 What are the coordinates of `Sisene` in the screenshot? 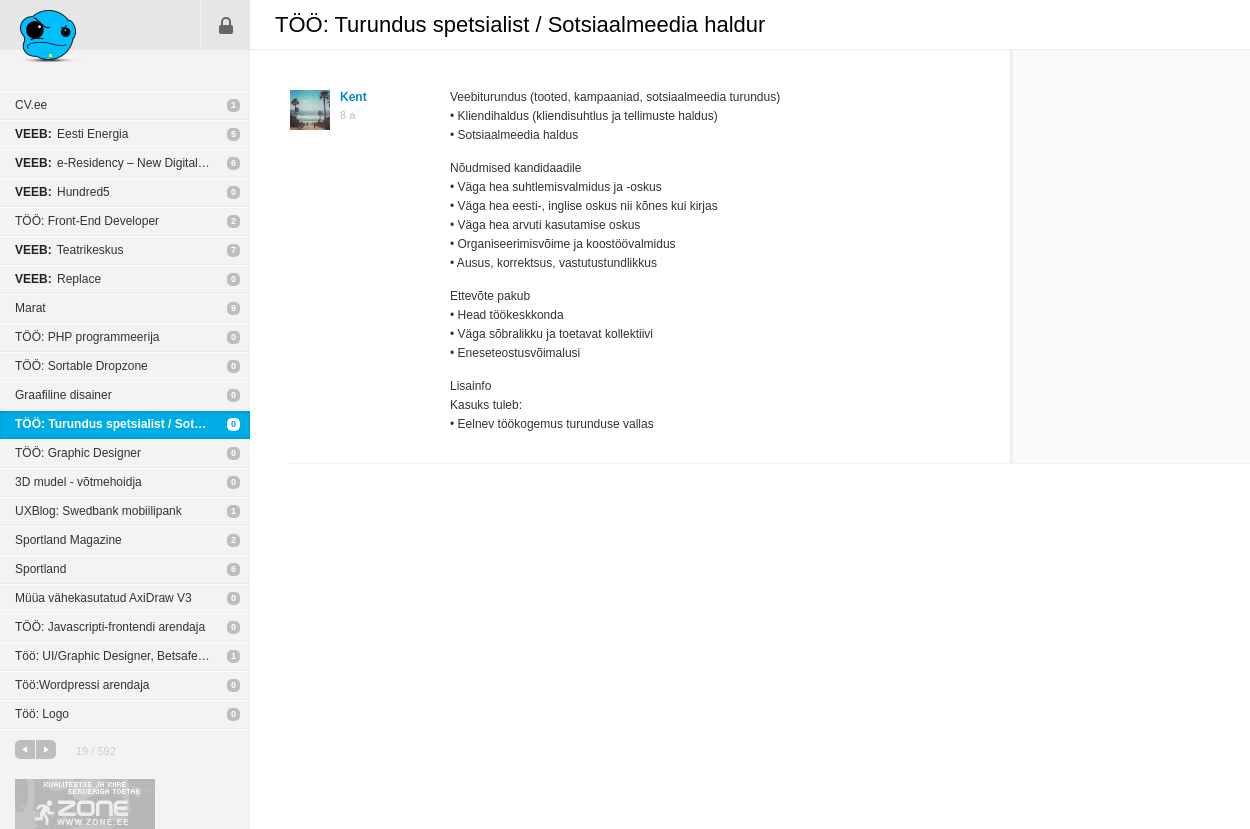 It's located at (226, 25).